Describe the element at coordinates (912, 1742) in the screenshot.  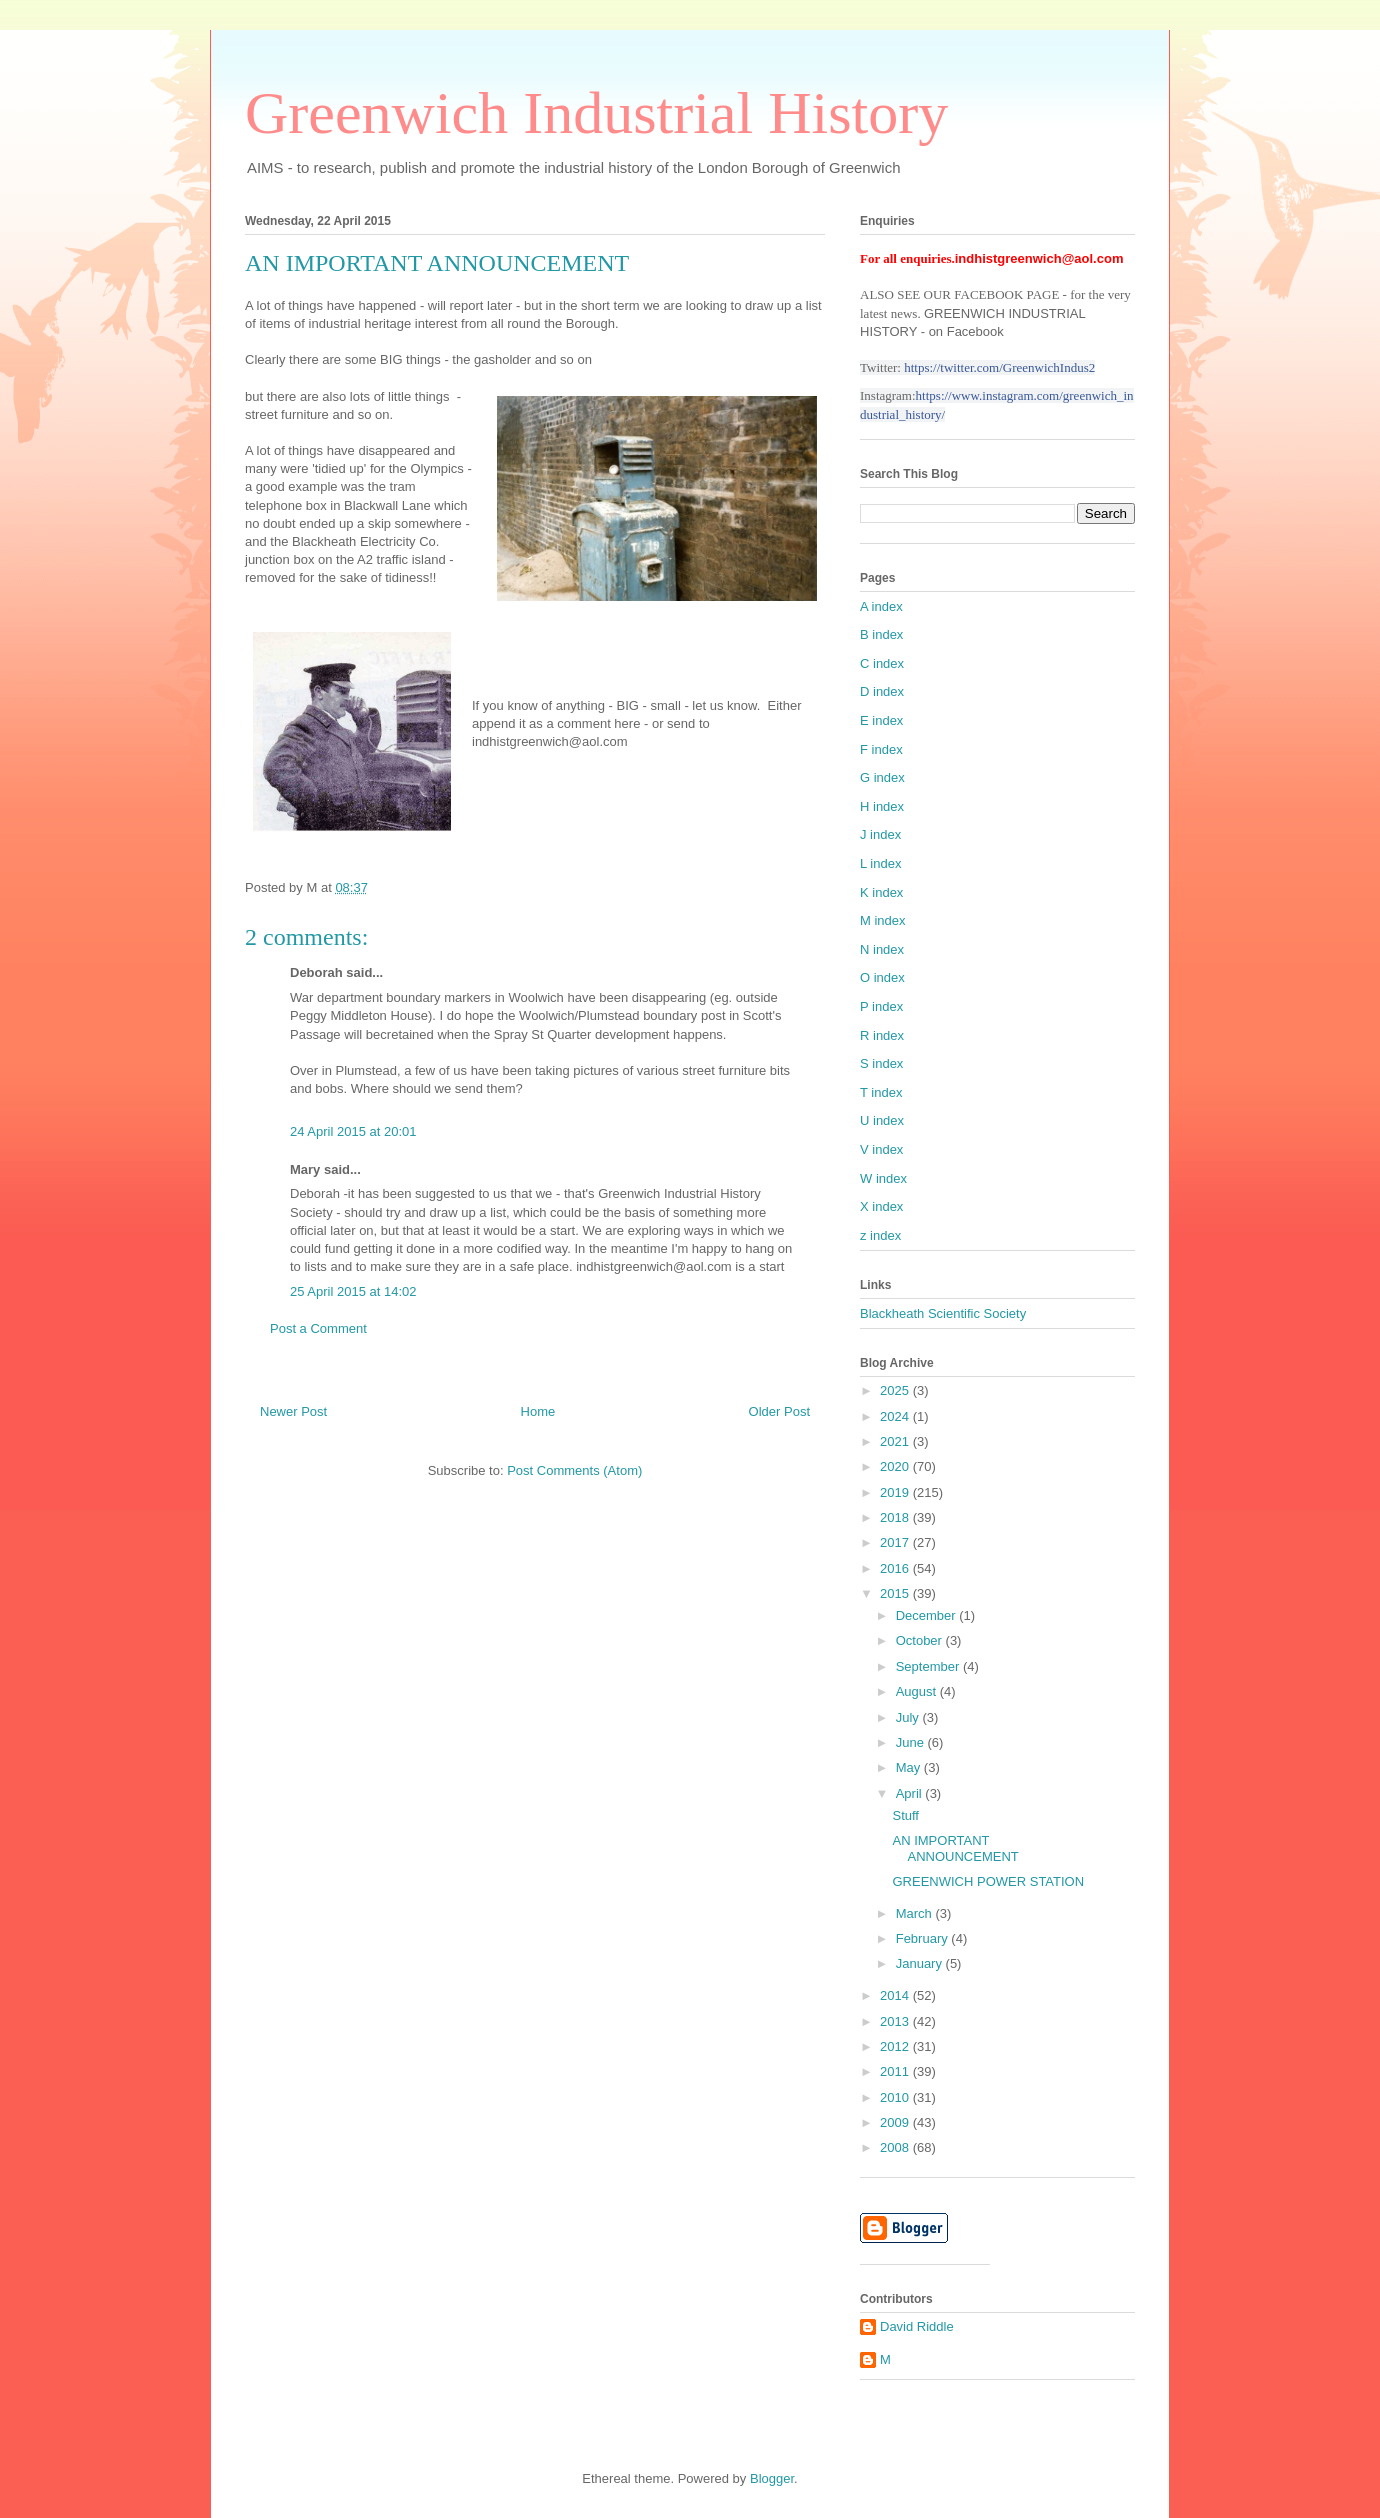
I see `June` at that location.